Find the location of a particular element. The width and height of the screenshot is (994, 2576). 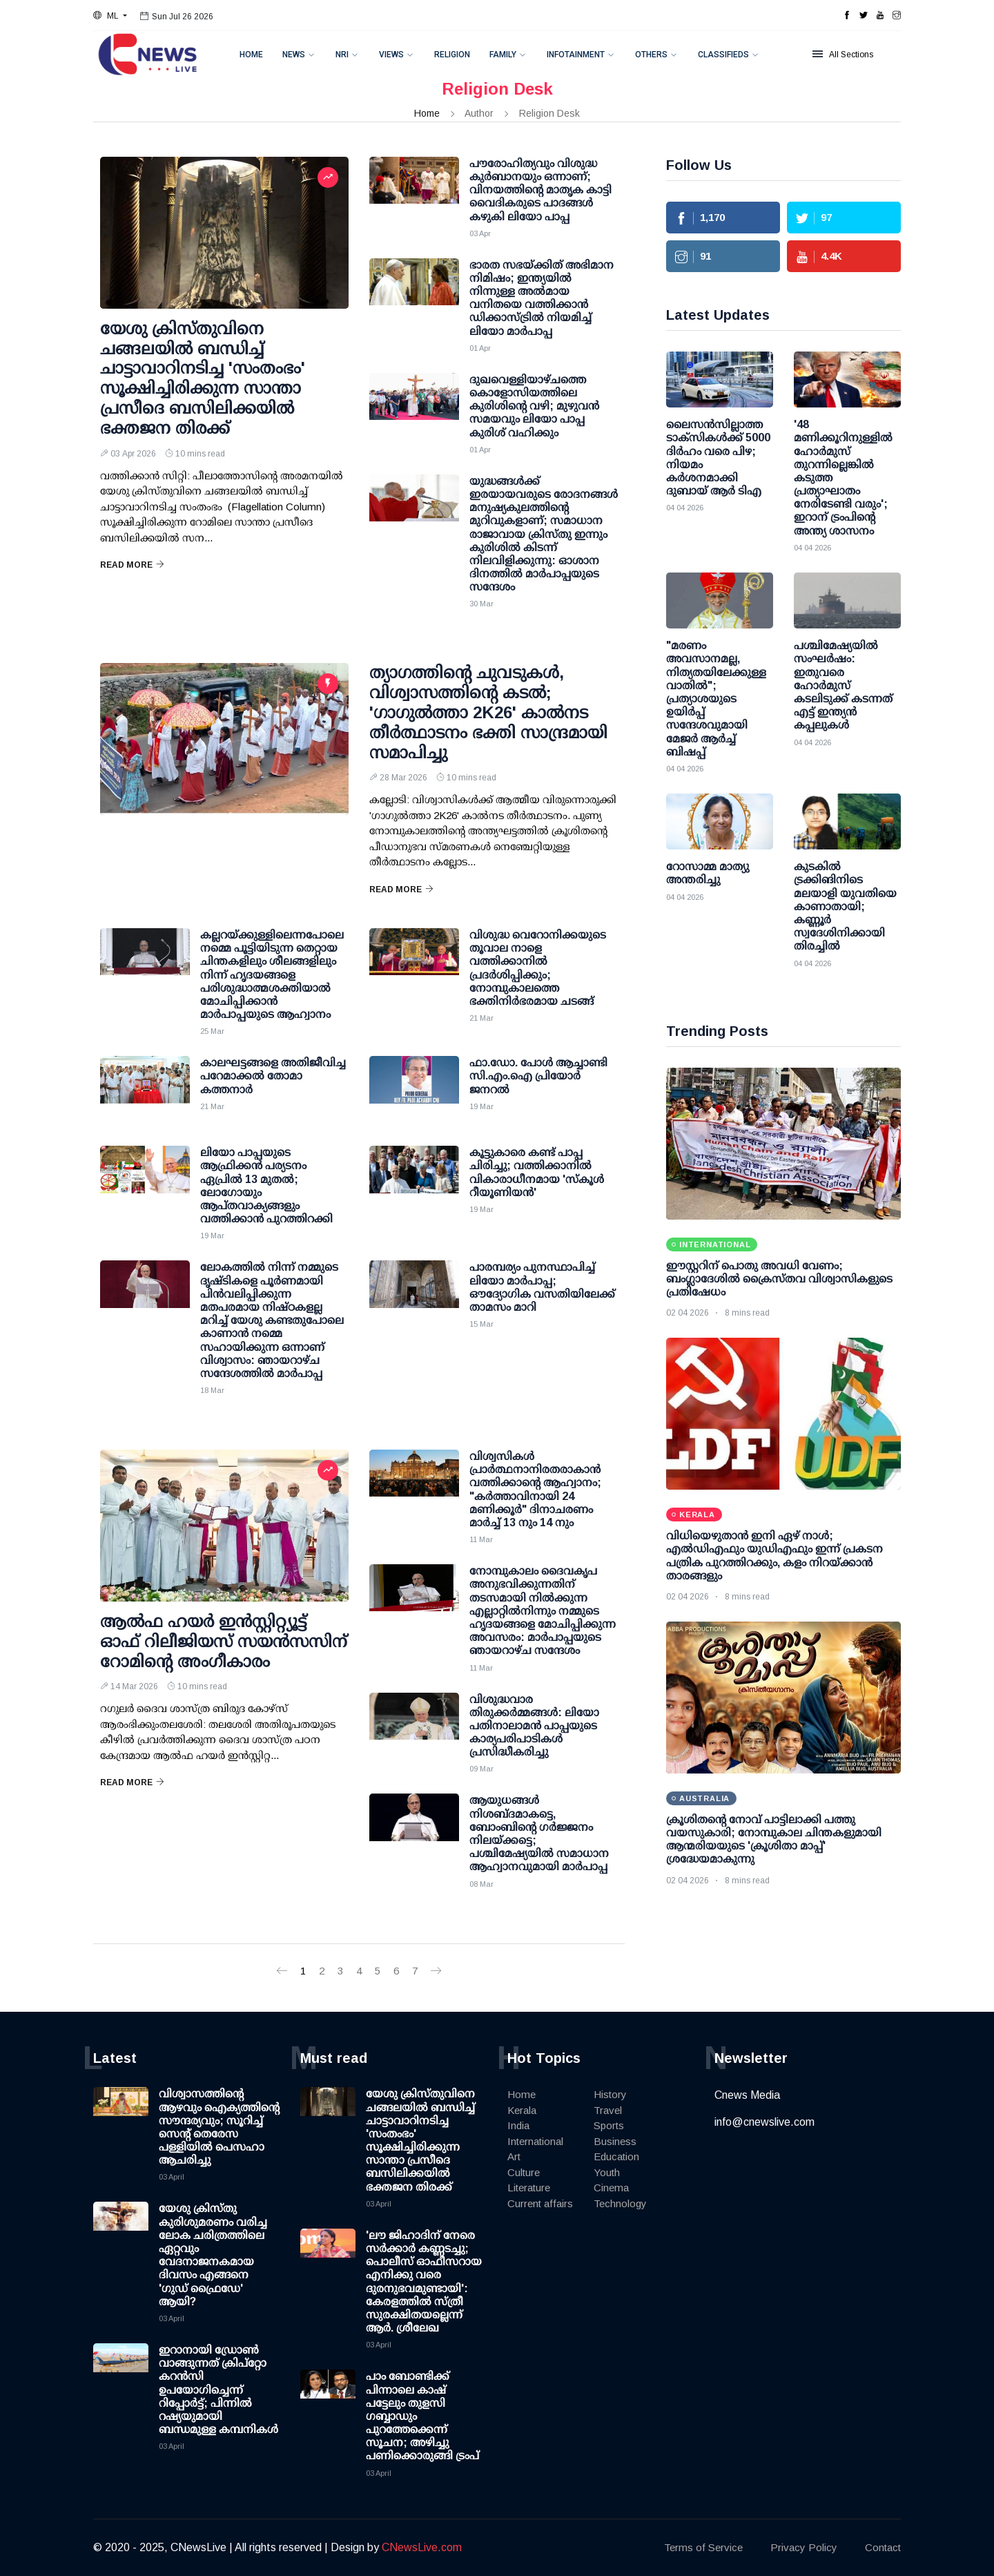

Classifieds is located at coordinates (723, 54).